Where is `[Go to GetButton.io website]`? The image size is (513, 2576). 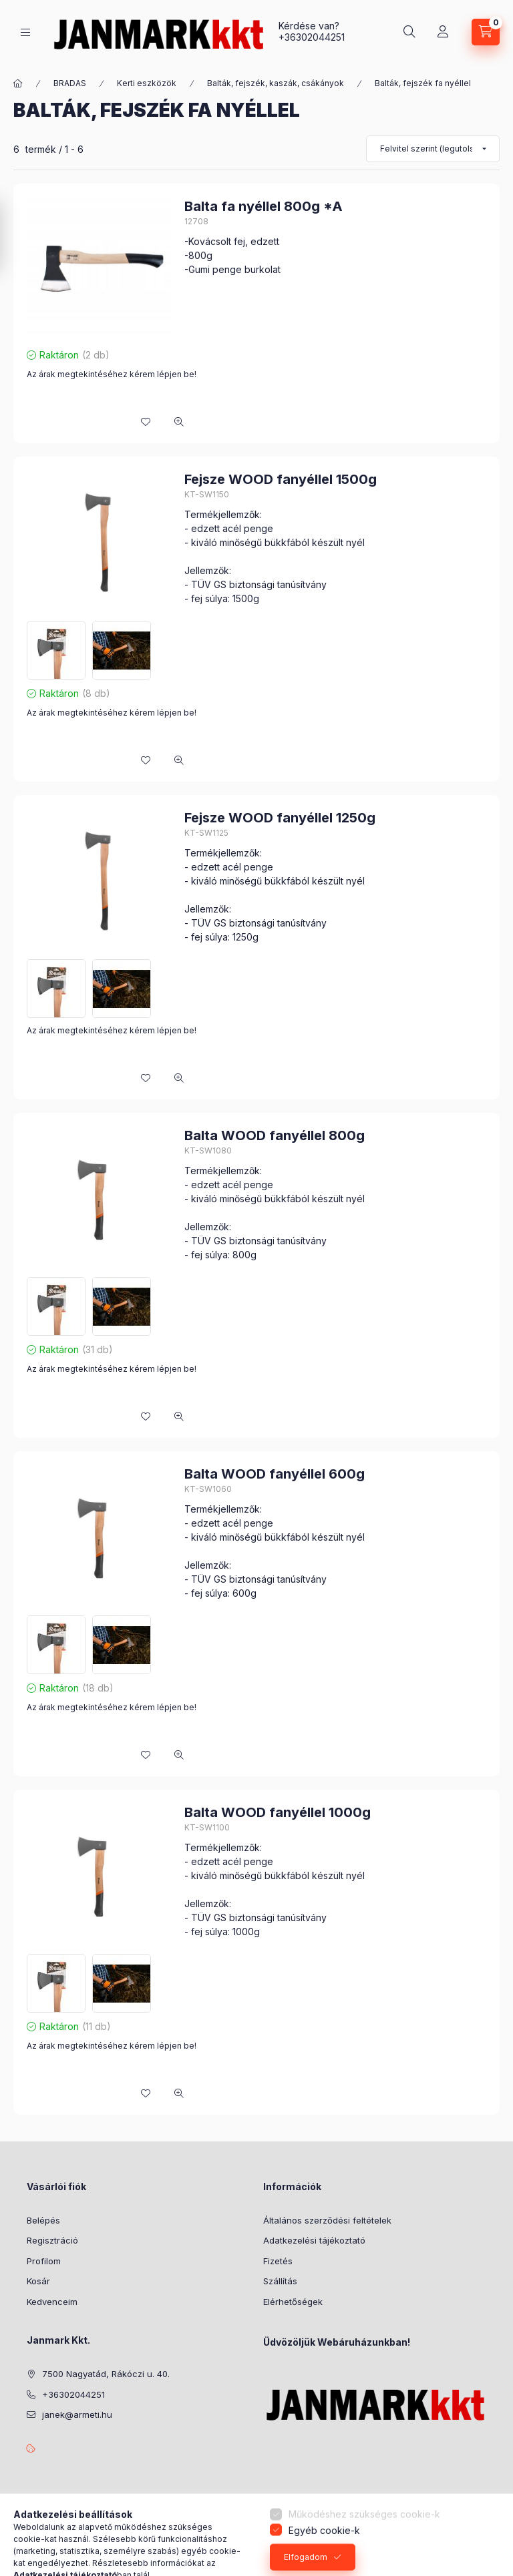 [Go to GetButton.io website] is located at coordinates (481, 2563).